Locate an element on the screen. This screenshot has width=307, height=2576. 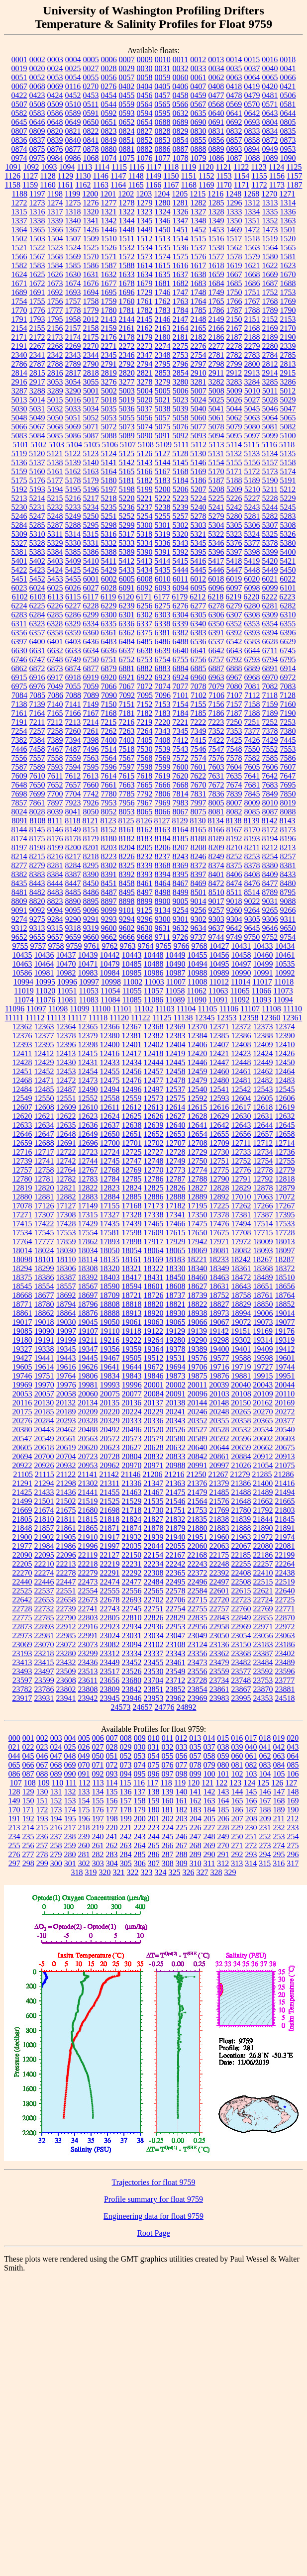
298 is located at coordinates (28, 1863).